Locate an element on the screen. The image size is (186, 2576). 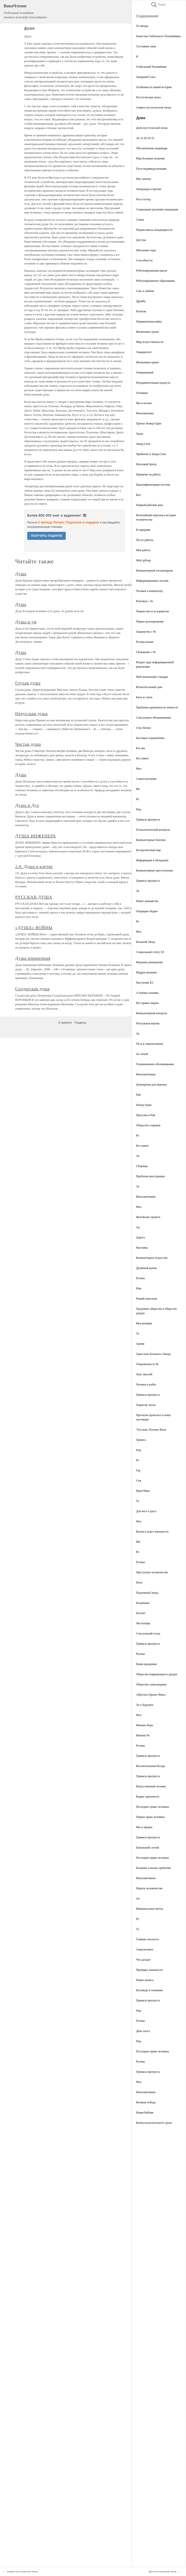
Кто правит миром is located at coordinates (147, 1003).